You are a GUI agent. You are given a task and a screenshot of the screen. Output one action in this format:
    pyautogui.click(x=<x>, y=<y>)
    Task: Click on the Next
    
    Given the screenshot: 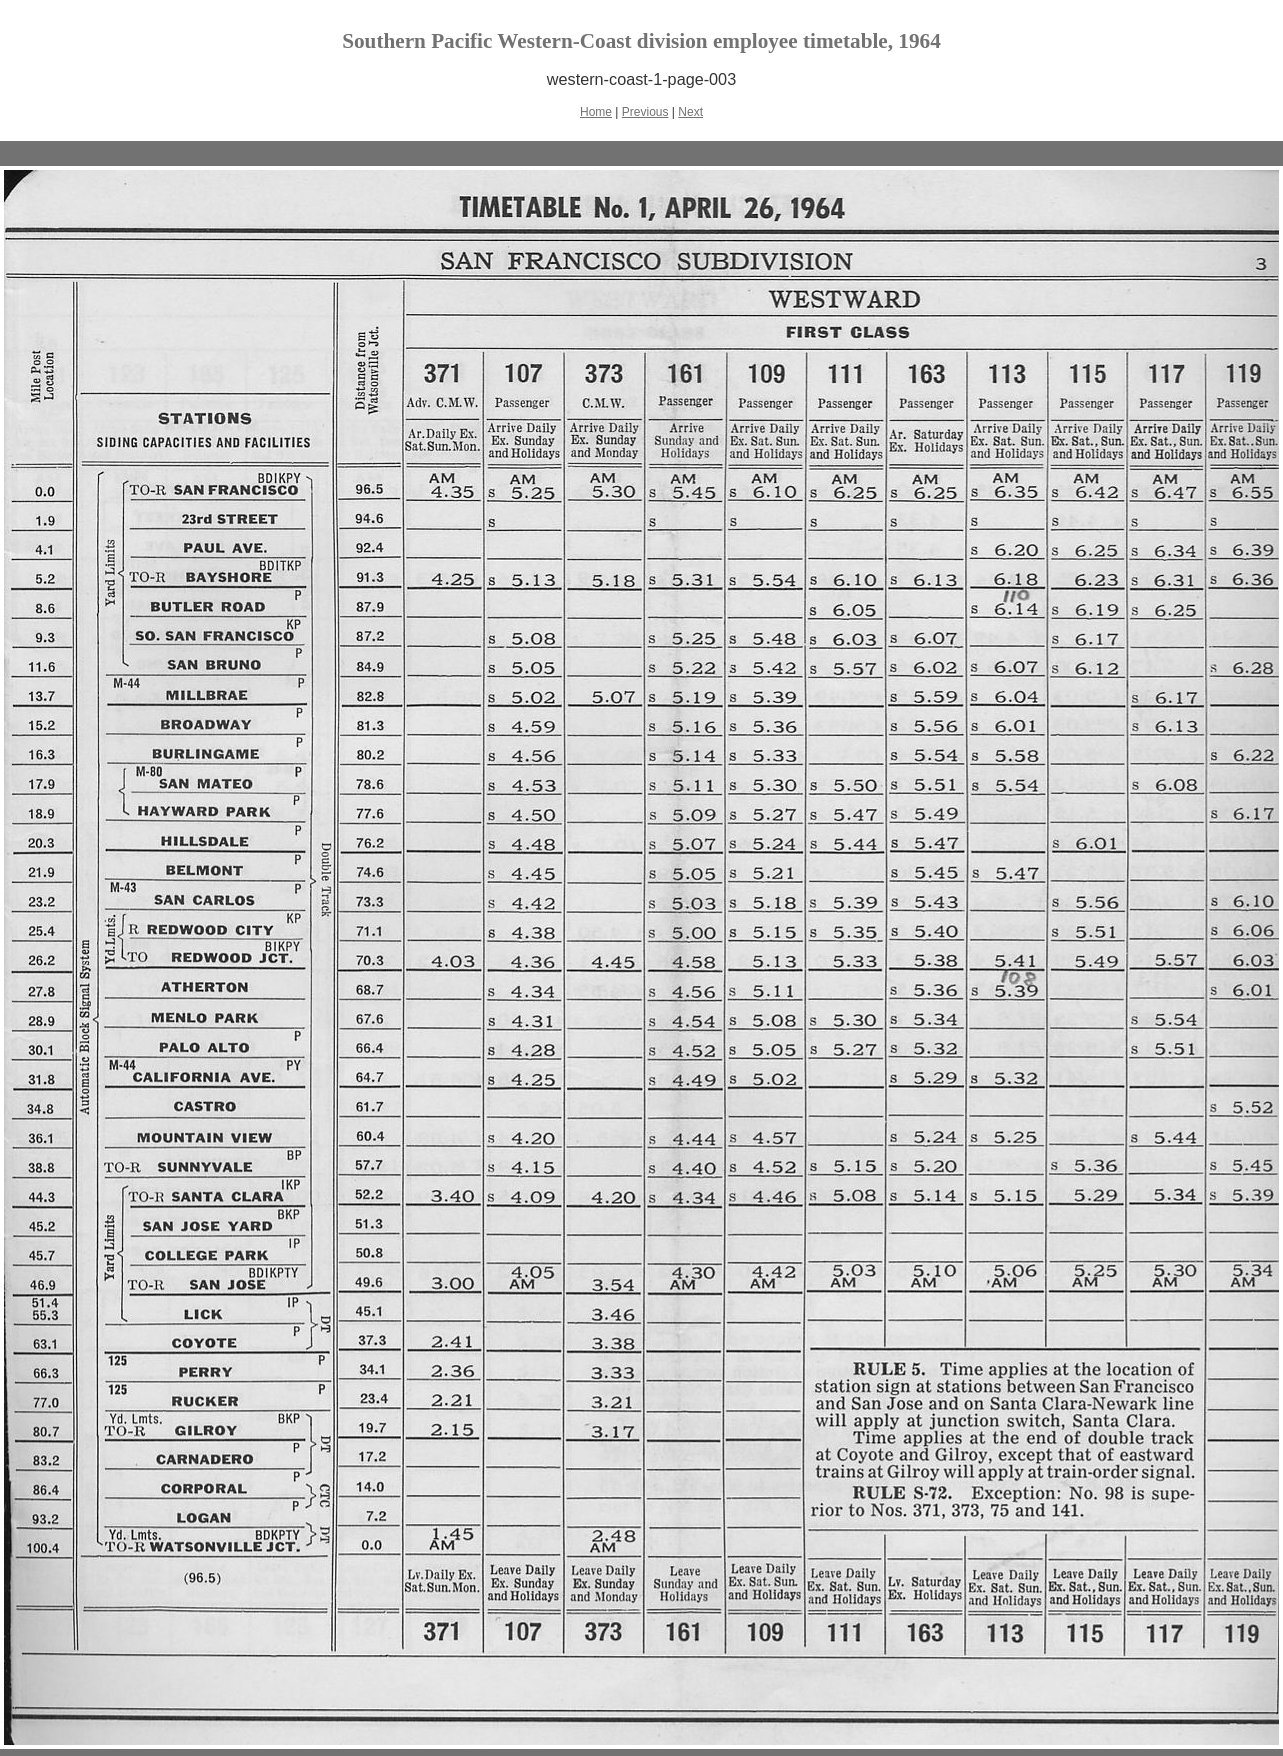 What is the action you would take?
    pyautogui.click(x=690, y=112)
    